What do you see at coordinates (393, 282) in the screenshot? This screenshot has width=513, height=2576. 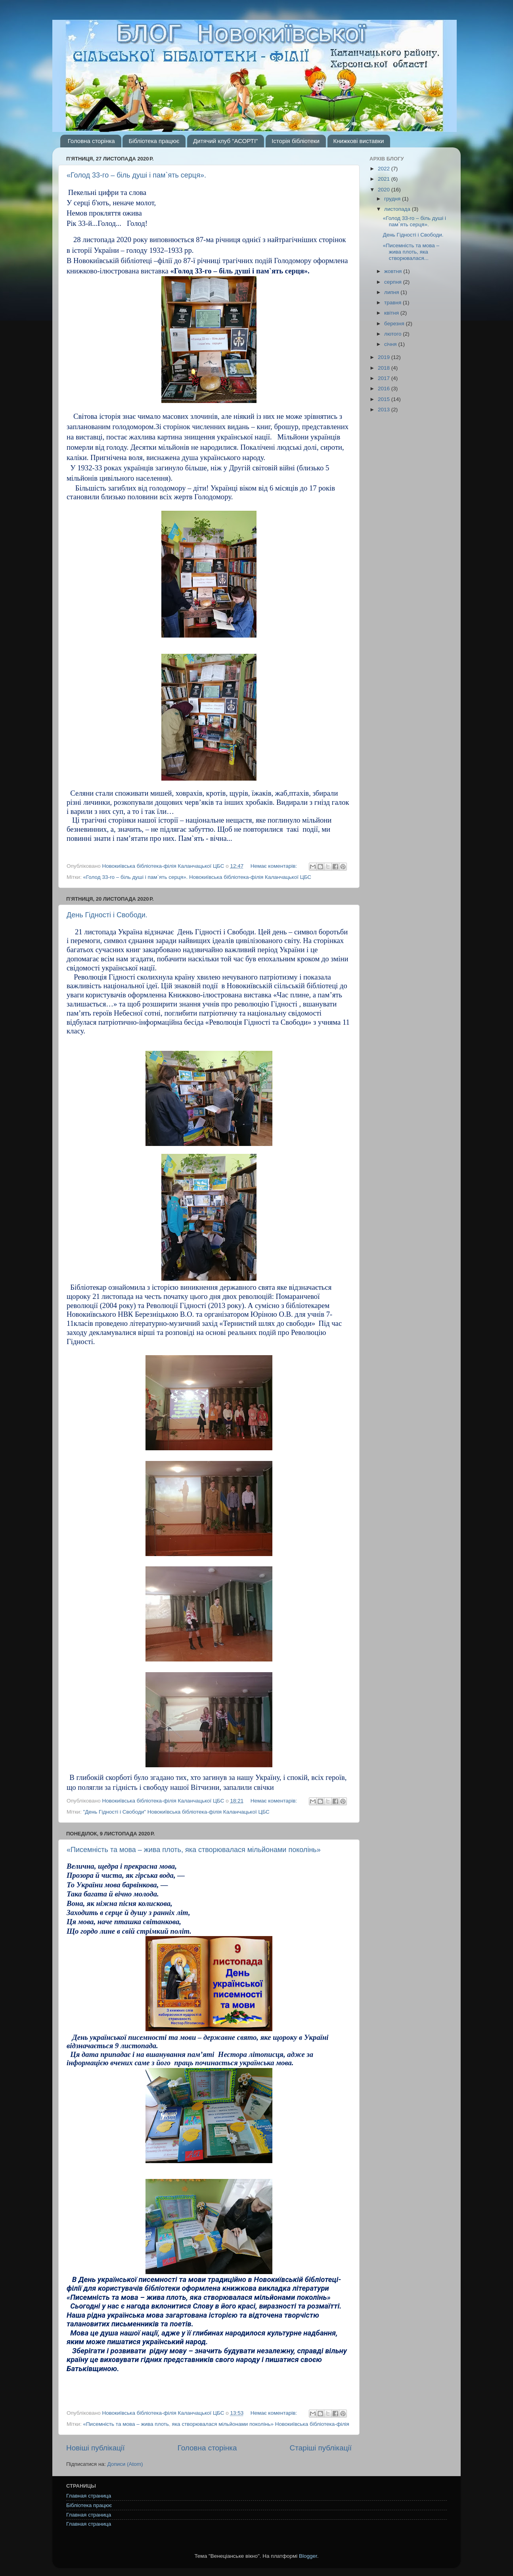 I see `серпня` at bounding box center [393, 282].